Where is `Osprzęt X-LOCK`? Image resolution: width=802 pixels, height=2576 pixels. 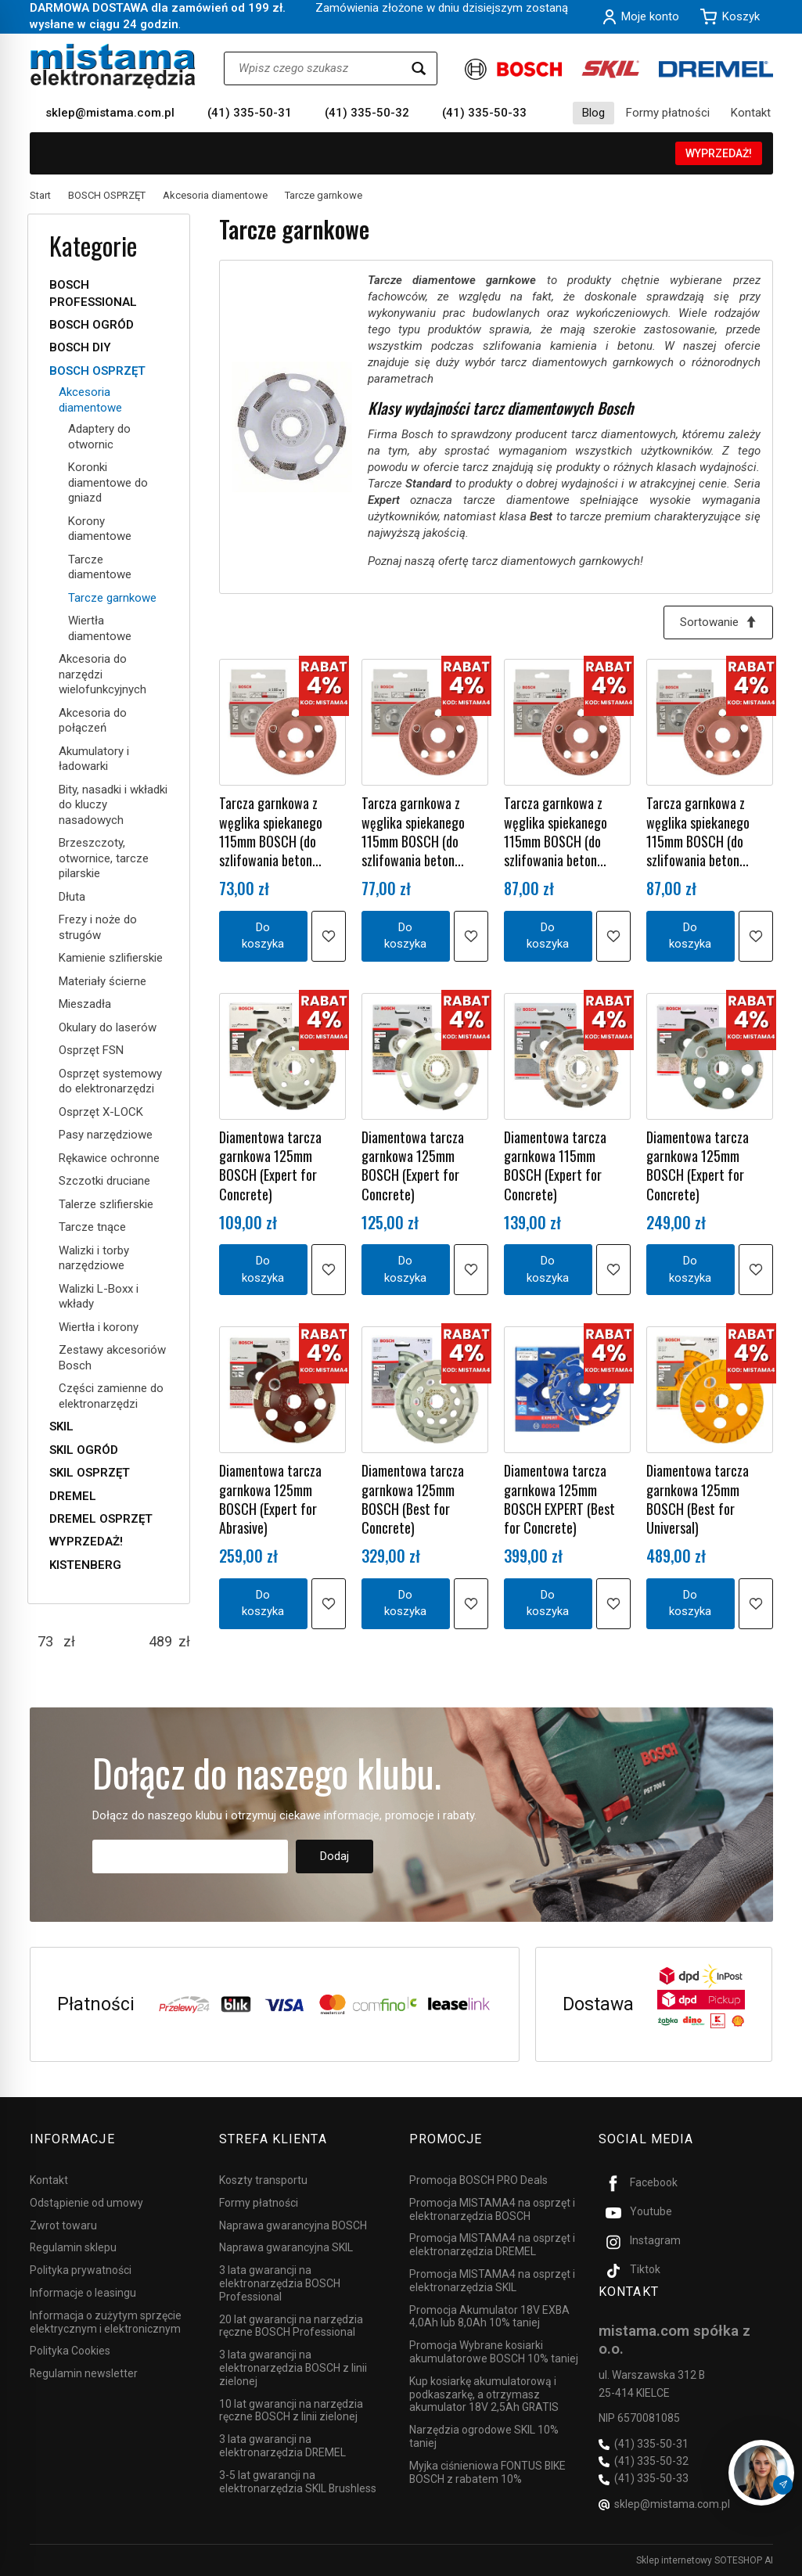
Osprzęt X-LOCK is located at coordinates (101, 1112).